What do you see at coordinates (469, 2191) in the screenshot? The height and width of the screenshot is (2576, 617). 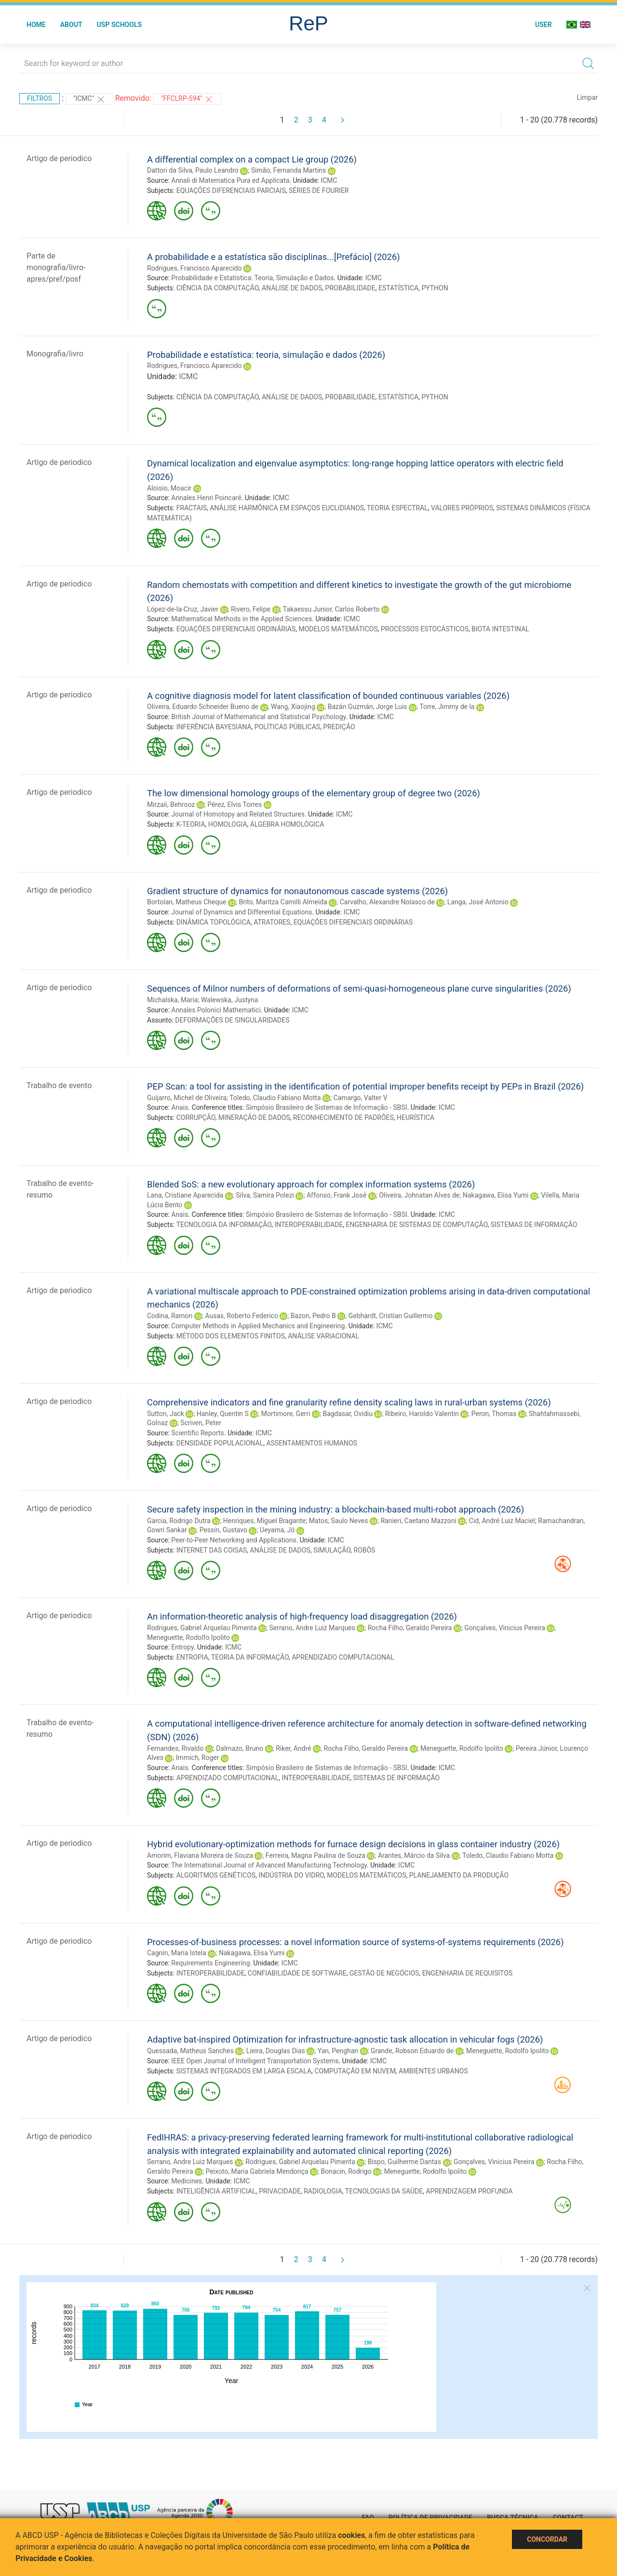 I see `APRENDIZAGEM PROFUNDA` at bounding box center [469, 2191].